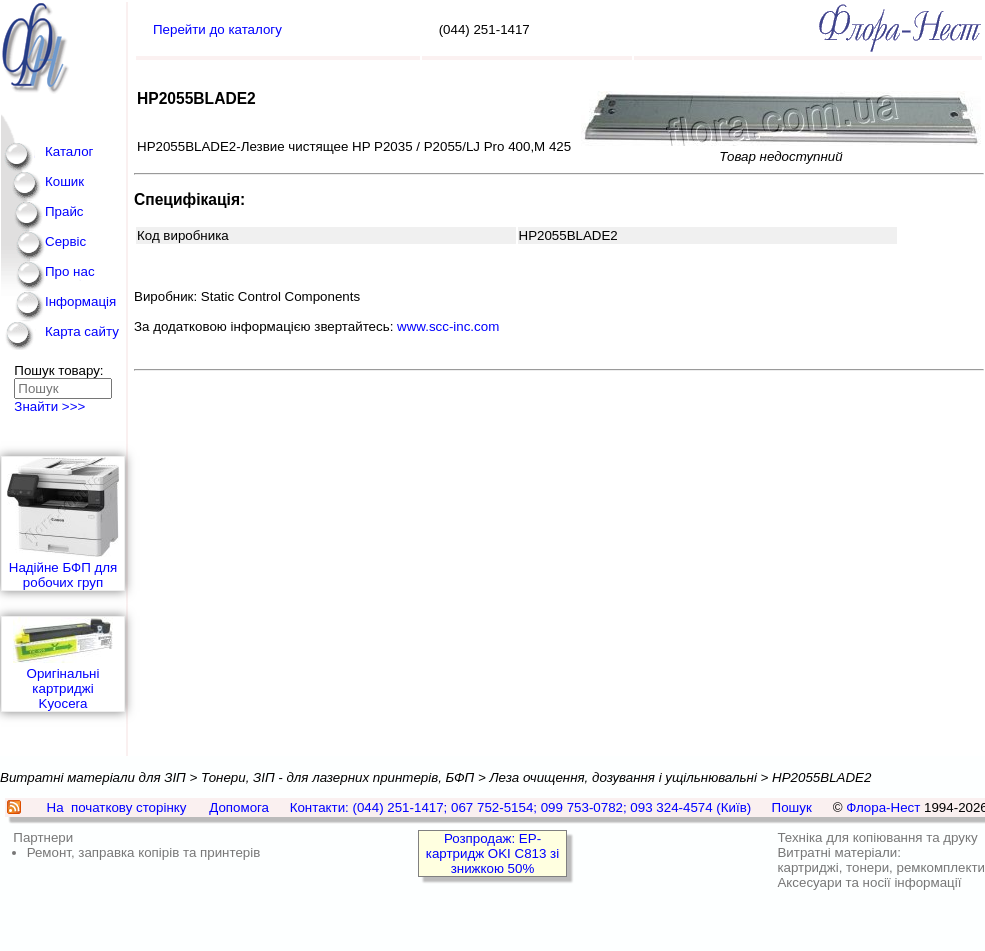  What do you see at coordinates (239, 807) in the screenshot?
I see `Допомога` at bounding box center [239, 807].